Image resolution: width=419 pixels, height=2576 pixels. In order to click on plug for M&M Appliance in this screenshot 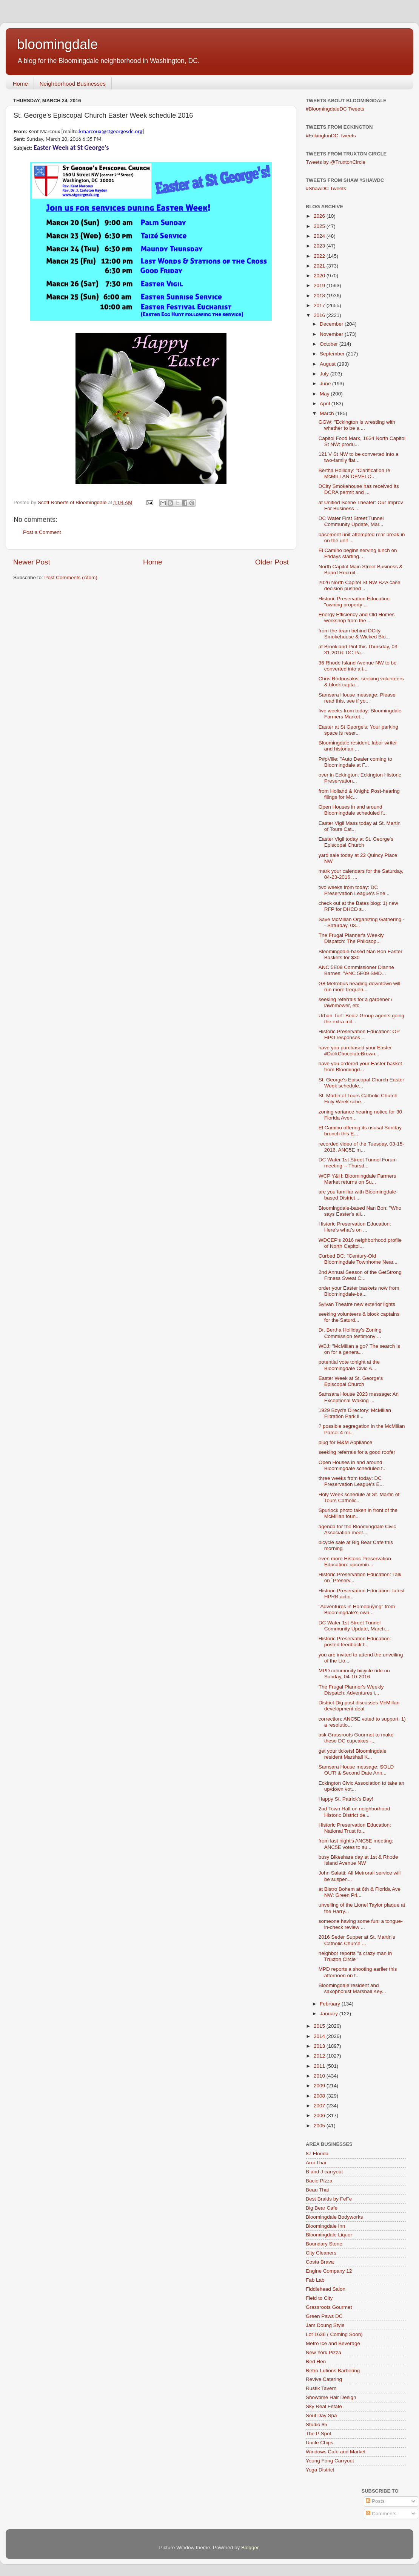, I will do `click(346, 1442)`.